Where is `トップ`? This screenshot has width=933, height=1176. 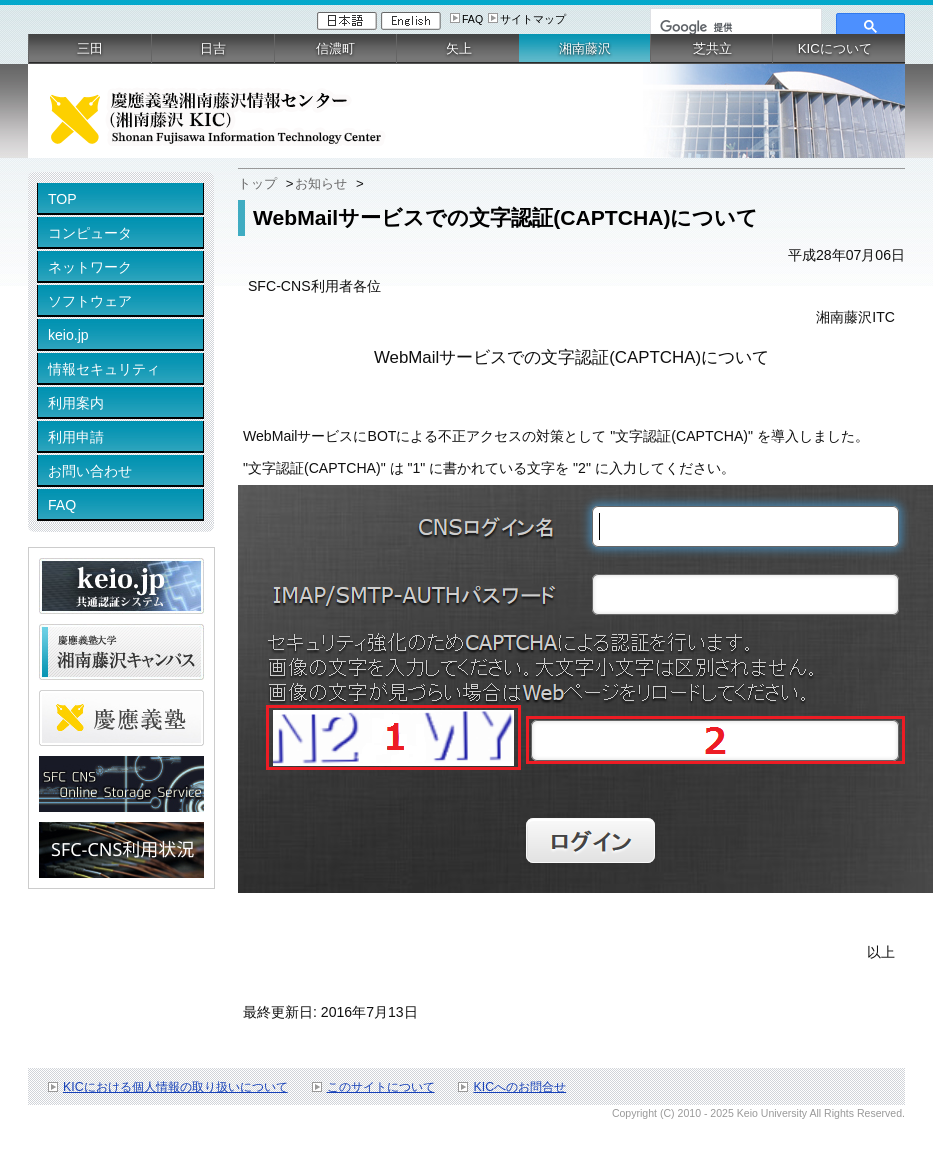
トップ is located at coordinates (257, 183).